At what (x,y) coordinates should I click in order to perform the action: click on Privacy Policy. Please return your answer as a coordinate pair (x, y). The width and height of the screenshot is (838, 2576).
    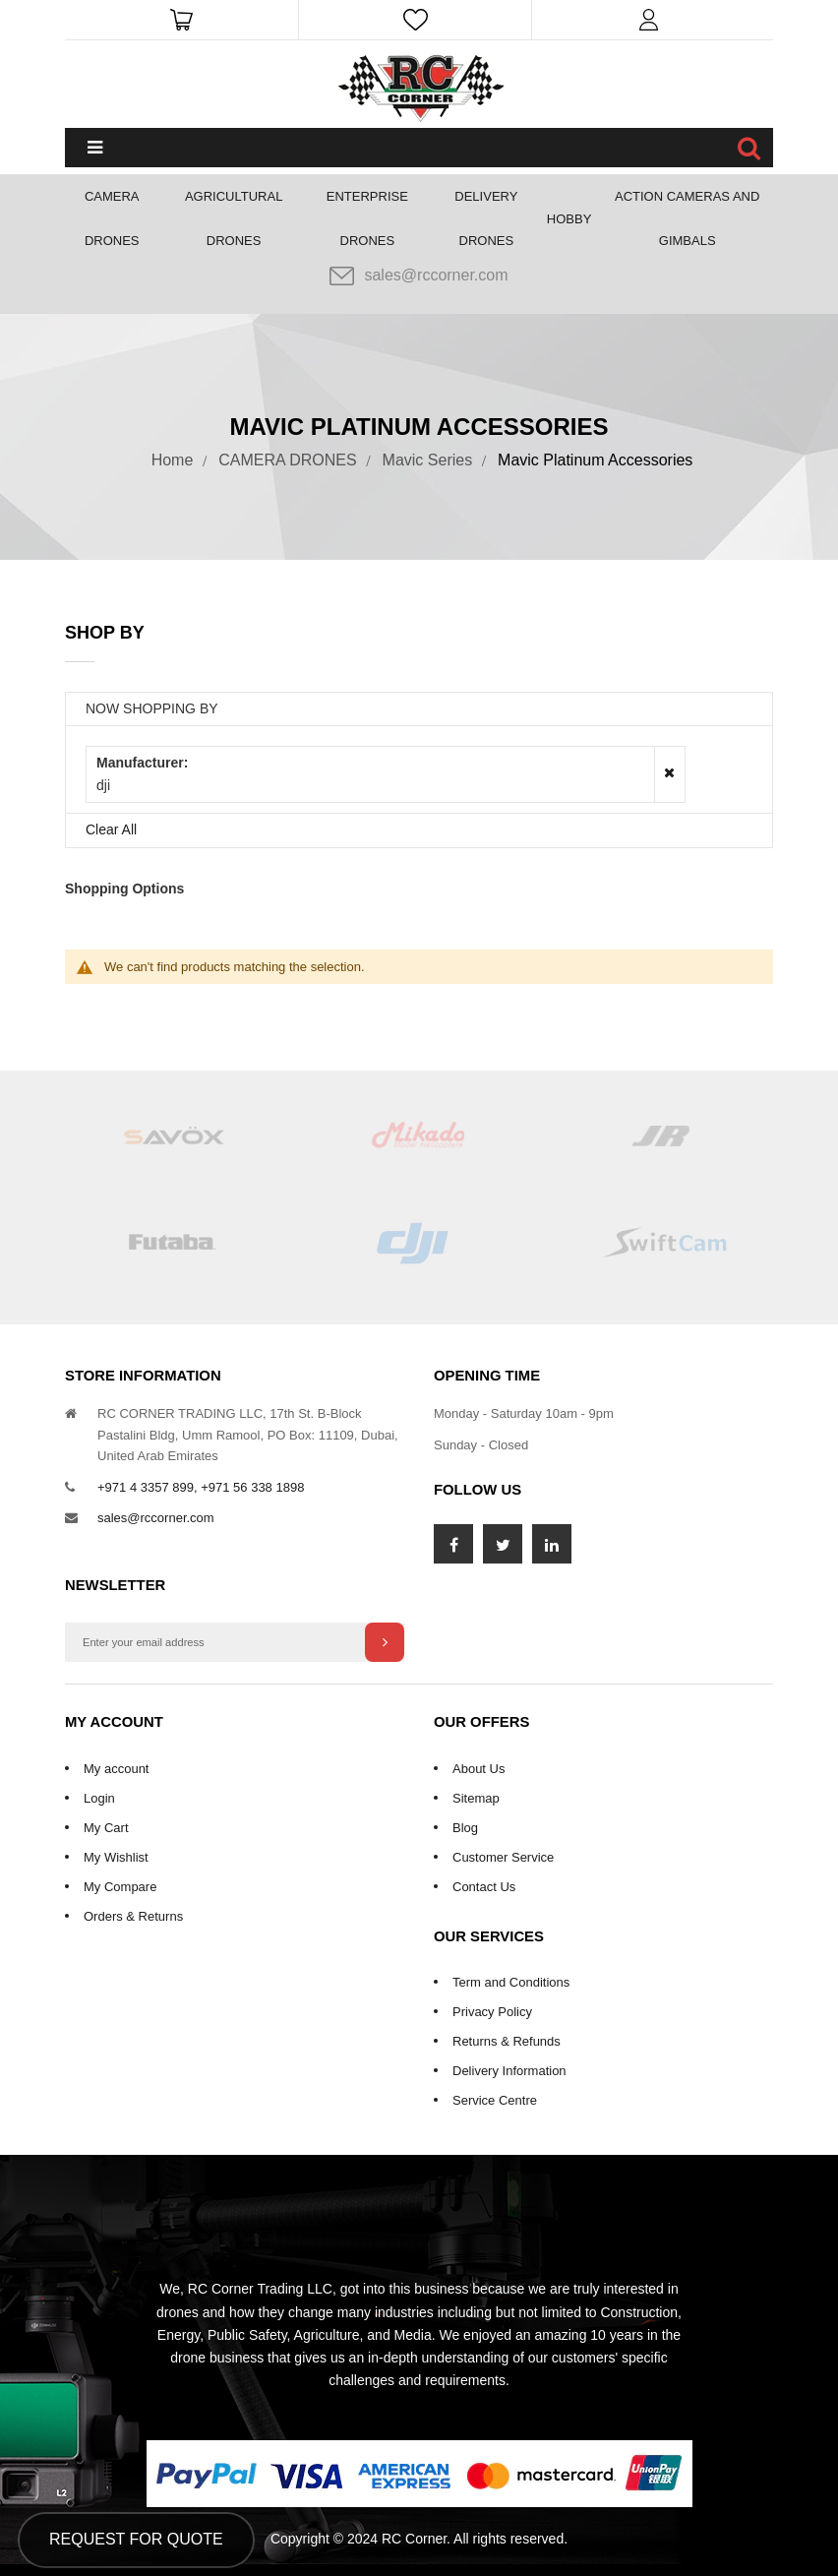
    Looking at the image, I should click on (492, 2011).